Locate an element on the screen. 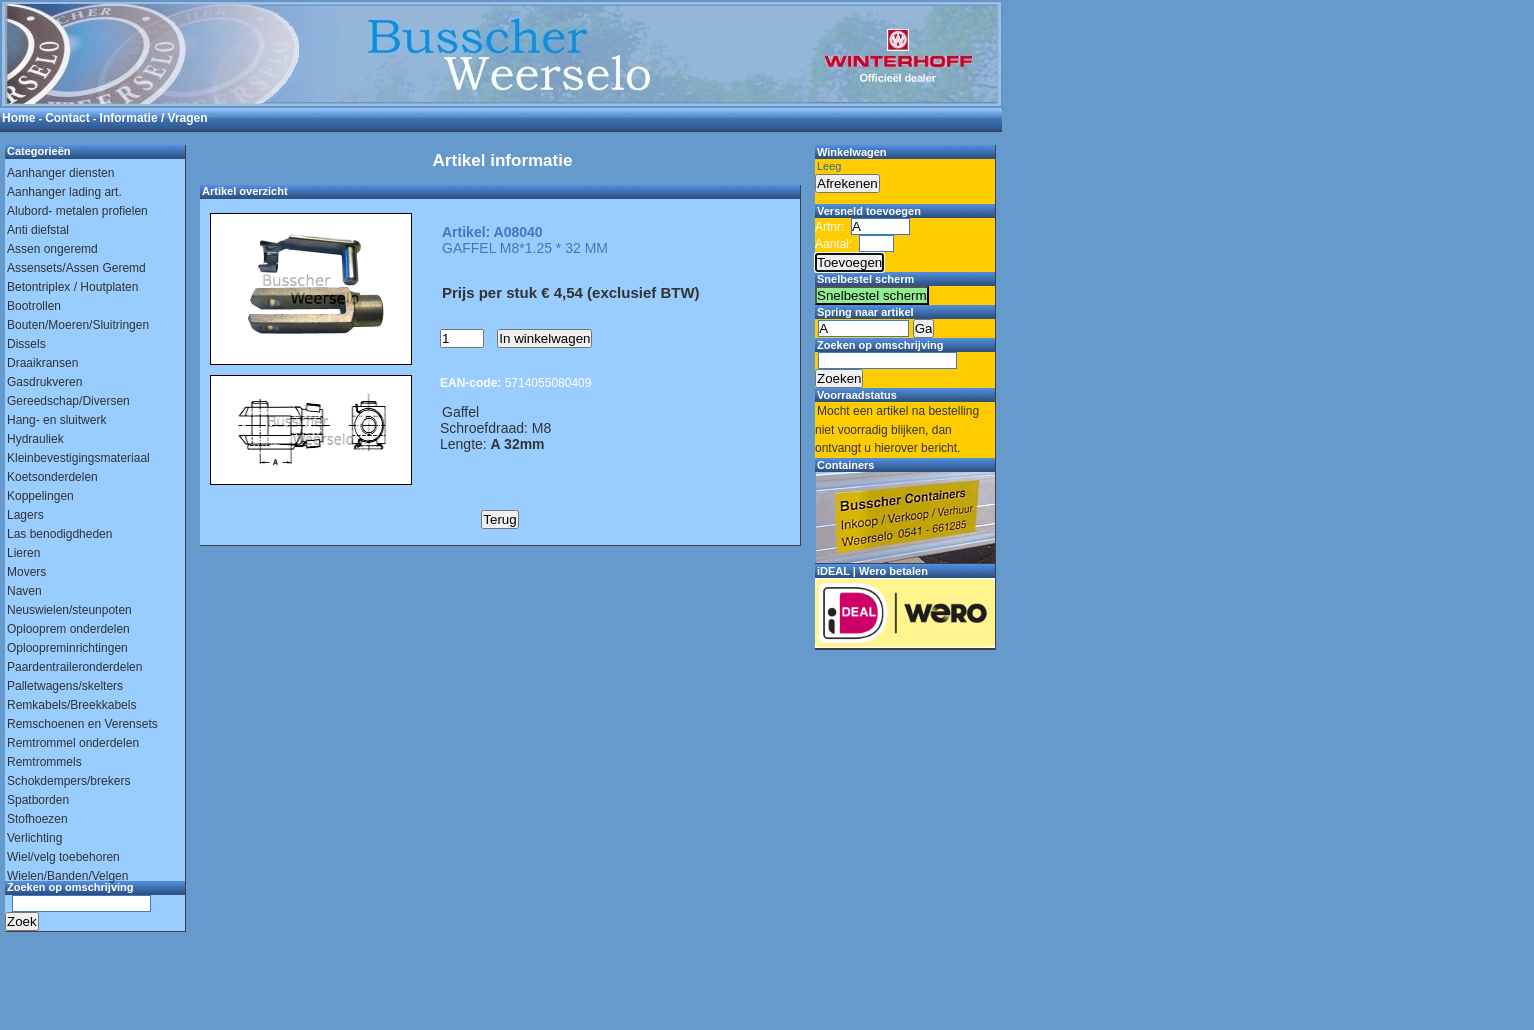 This screenshot has height=1030, width=1534. Assensets/Assen Geremd is located at coordinates (76, 268).